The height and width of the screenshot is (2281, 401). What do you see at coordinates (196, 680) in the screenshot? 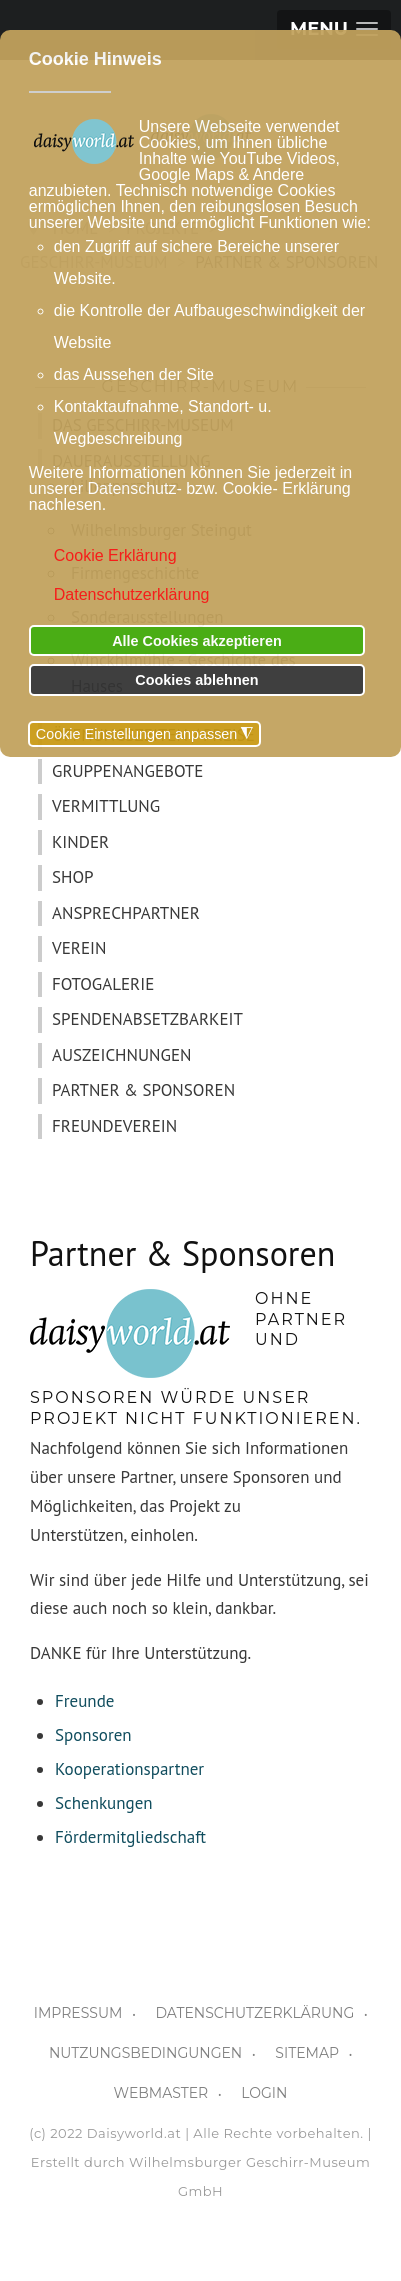
I see `Cookies ablehnen [button]` at bounding box center [196, 680].